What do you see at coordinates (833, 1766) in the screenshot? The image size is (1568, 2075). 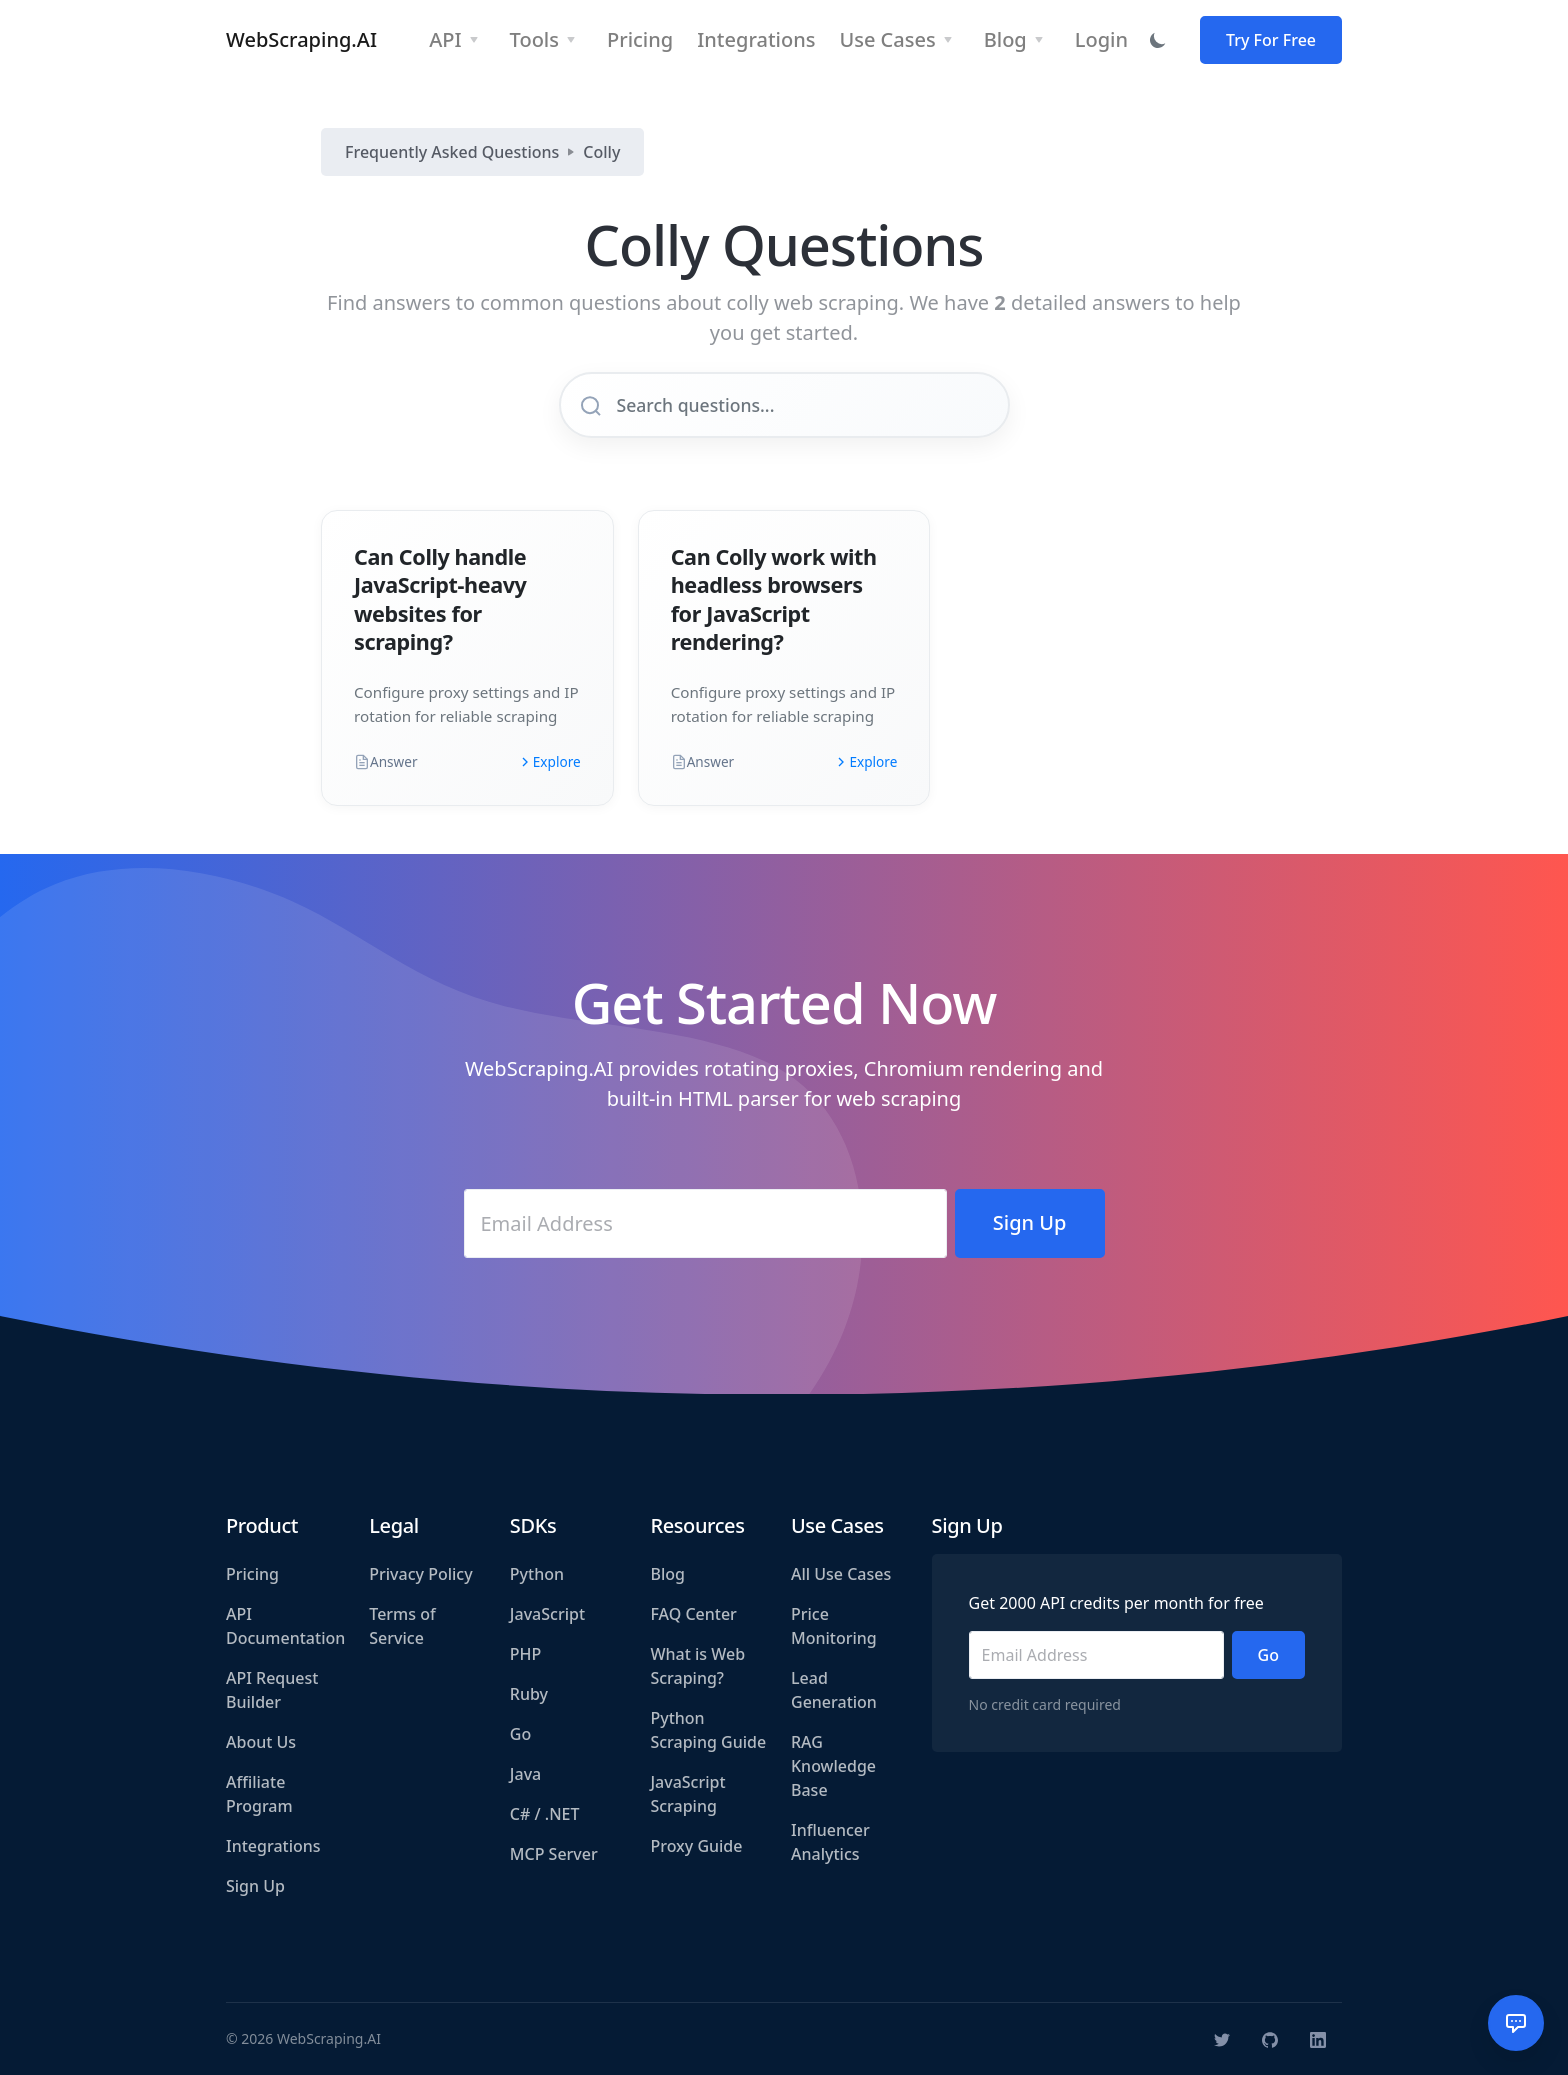 I see `RAG Knowledge Base` at bounding box center [833, 1766].